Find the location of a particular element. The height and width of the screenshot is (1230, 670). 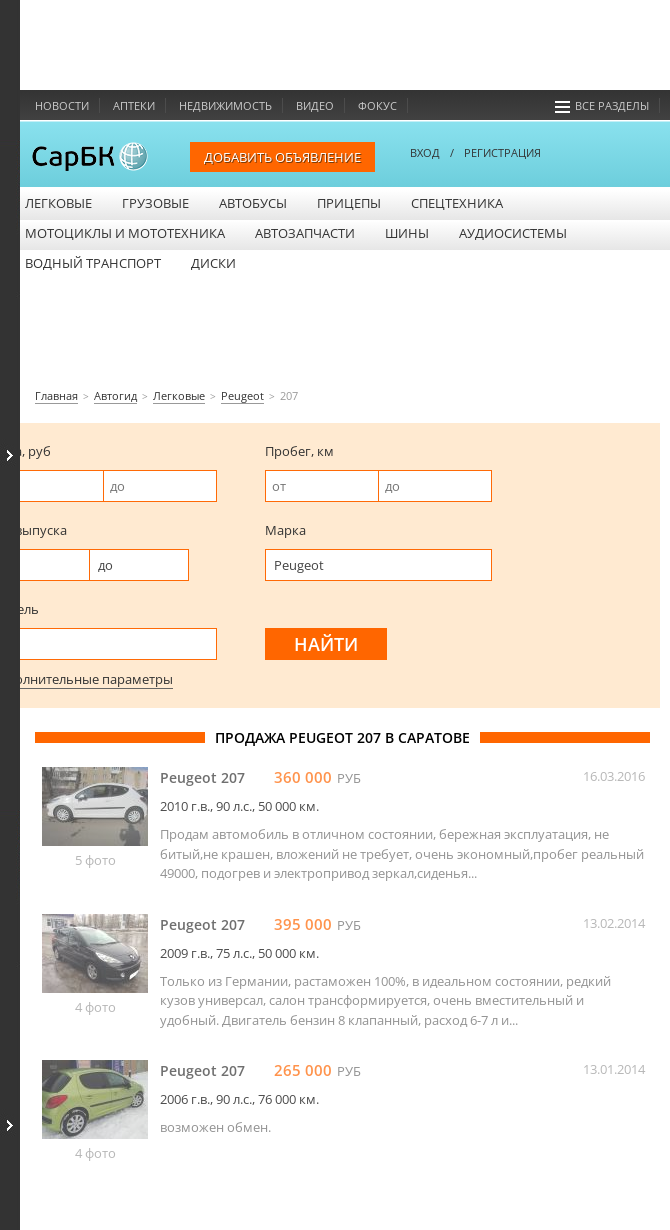

Легковые is located at coordinates (58, 203).